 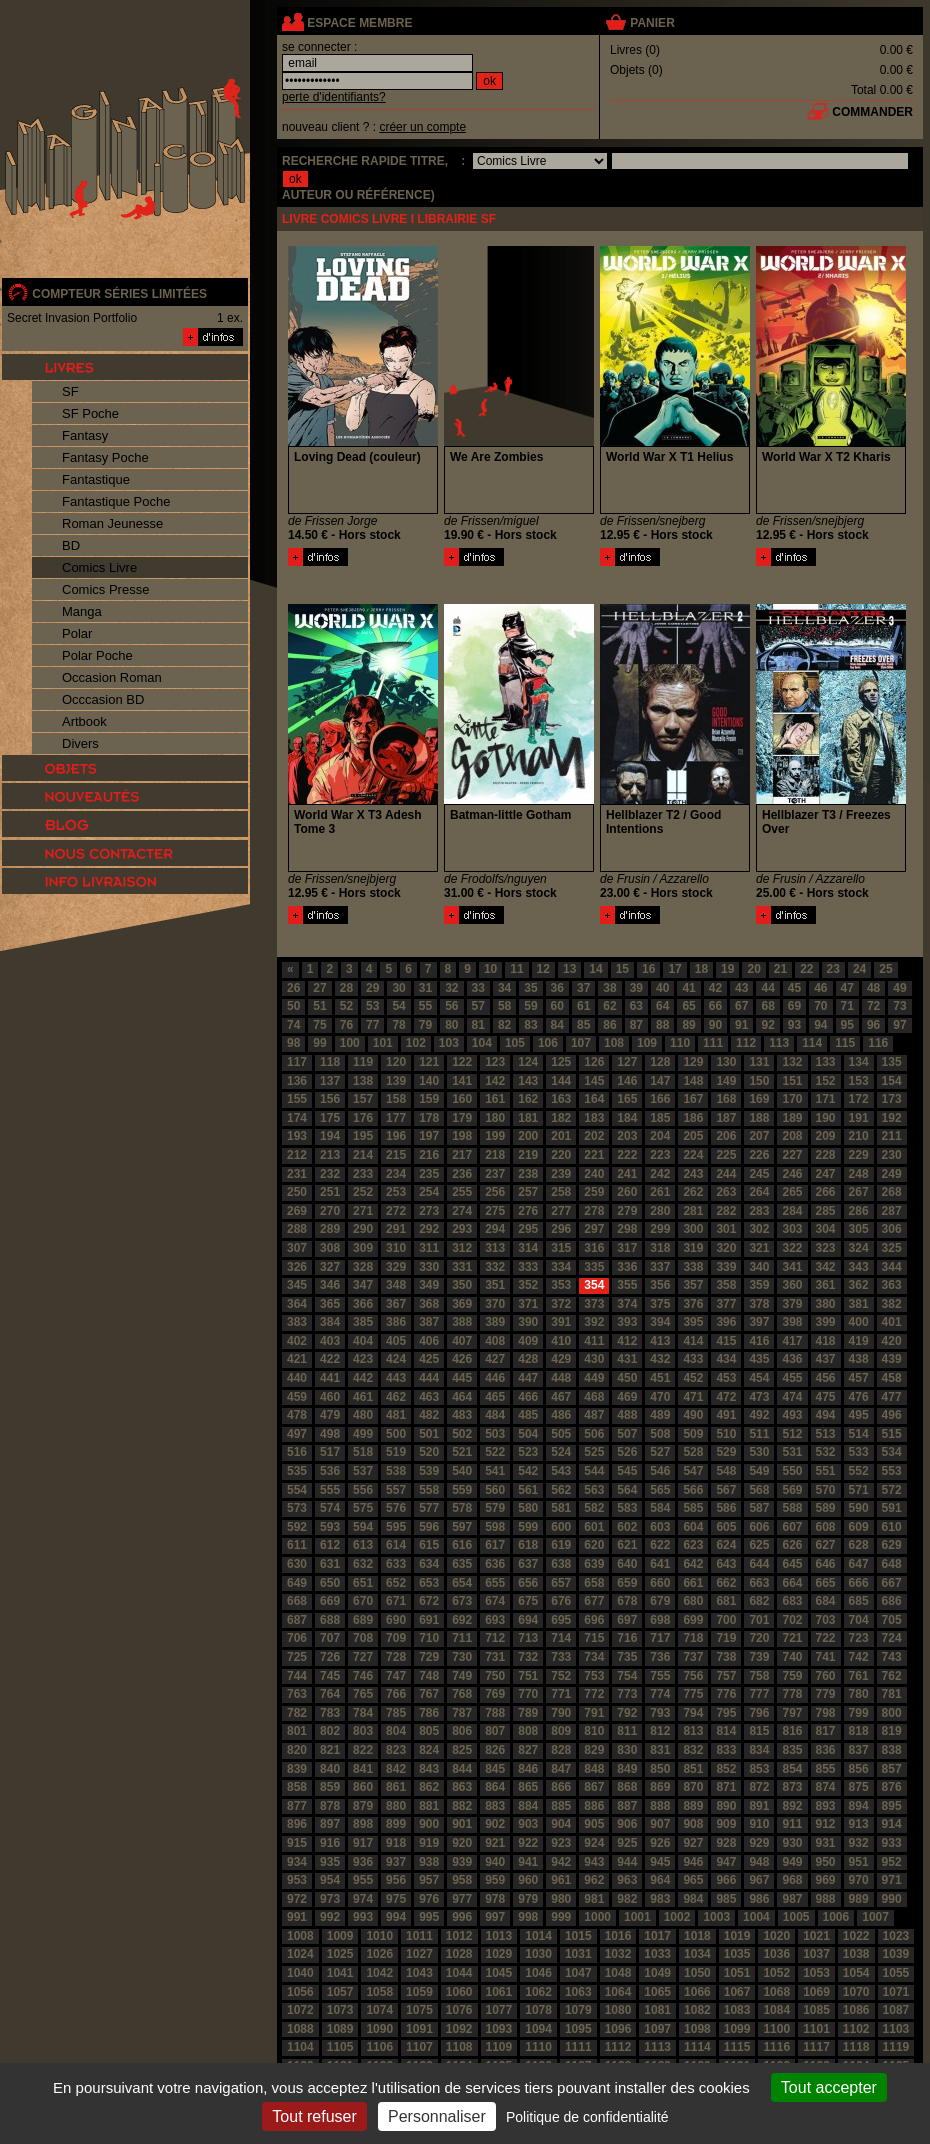 I want to click on 1111, so click(x=578, y=2047).